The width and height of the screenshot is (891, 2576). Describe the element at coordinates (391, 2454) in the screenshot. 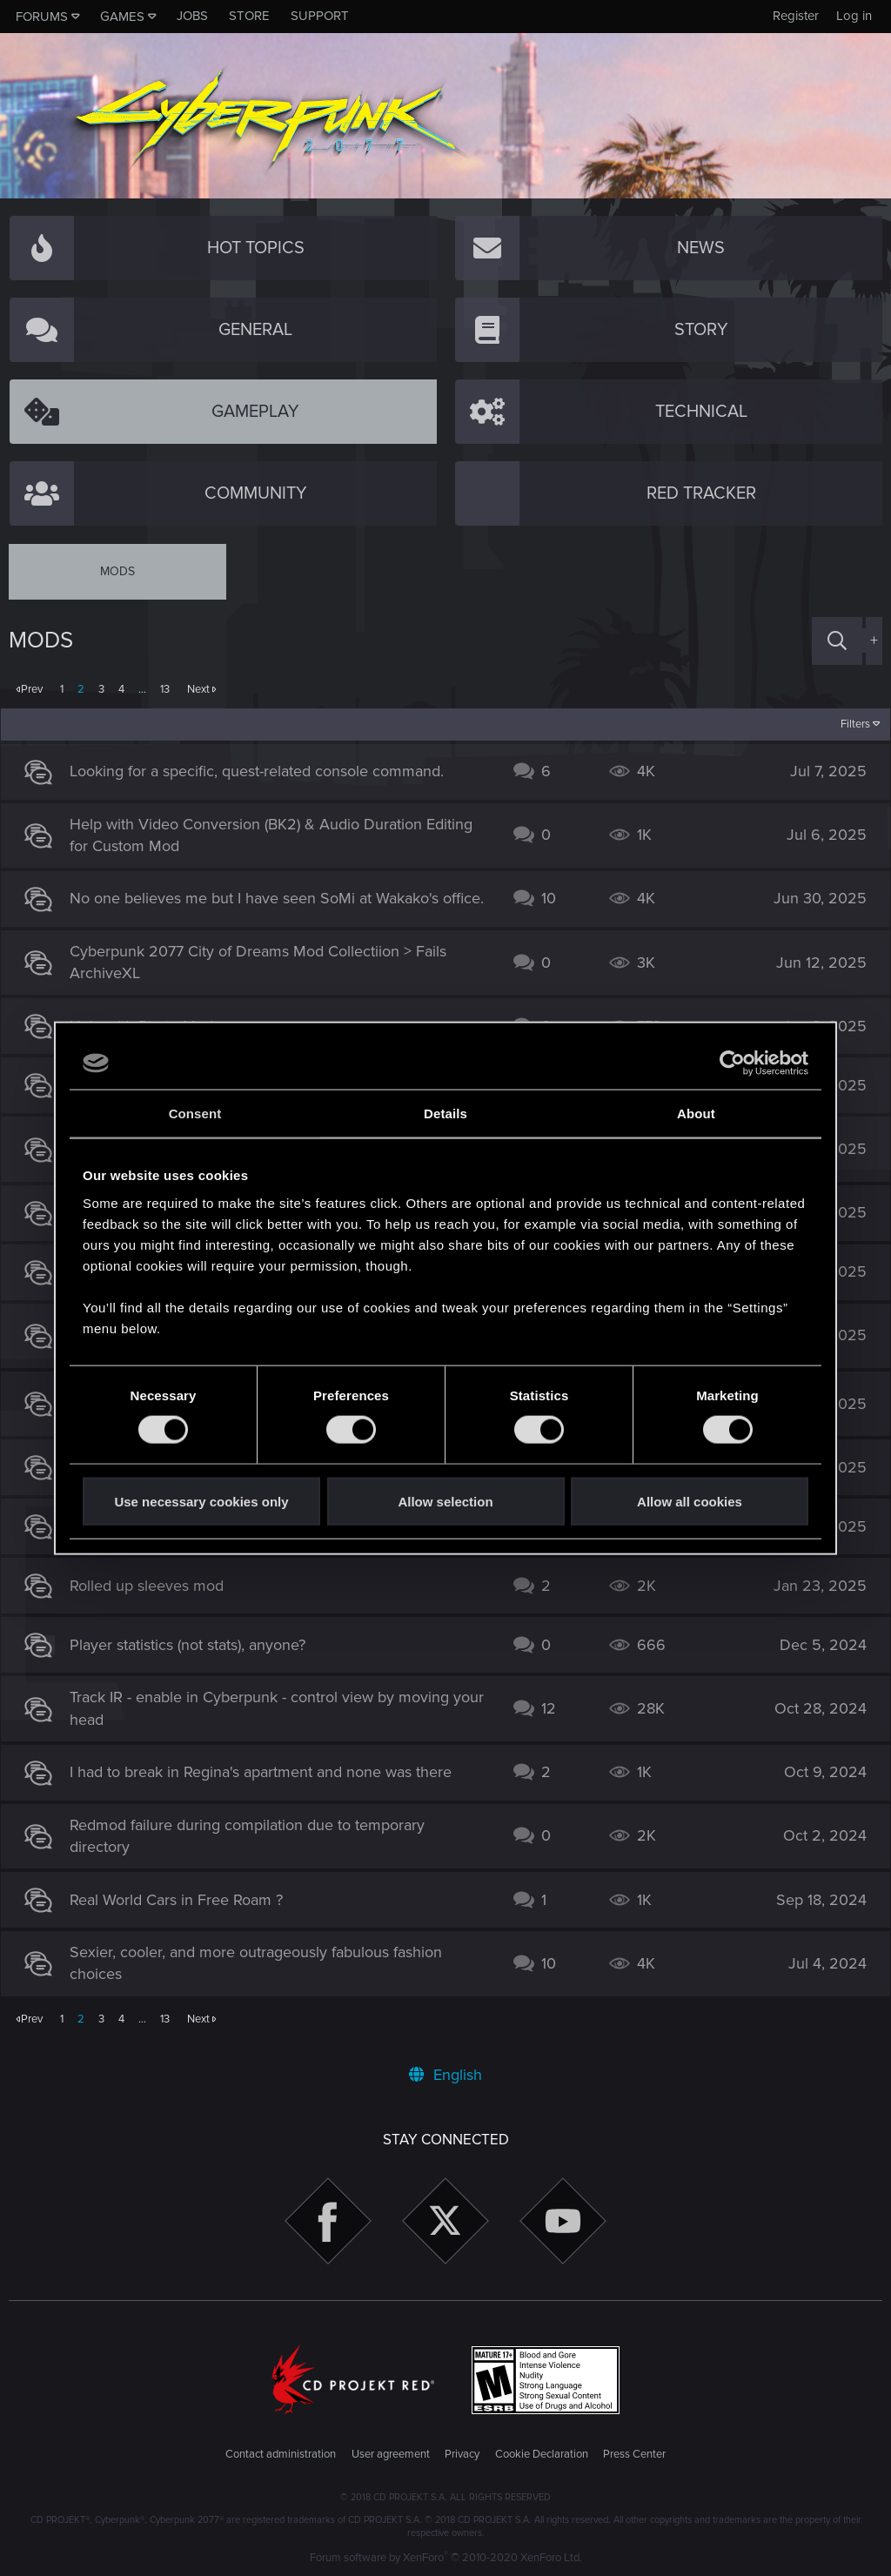

I see `User agreement` at that location.